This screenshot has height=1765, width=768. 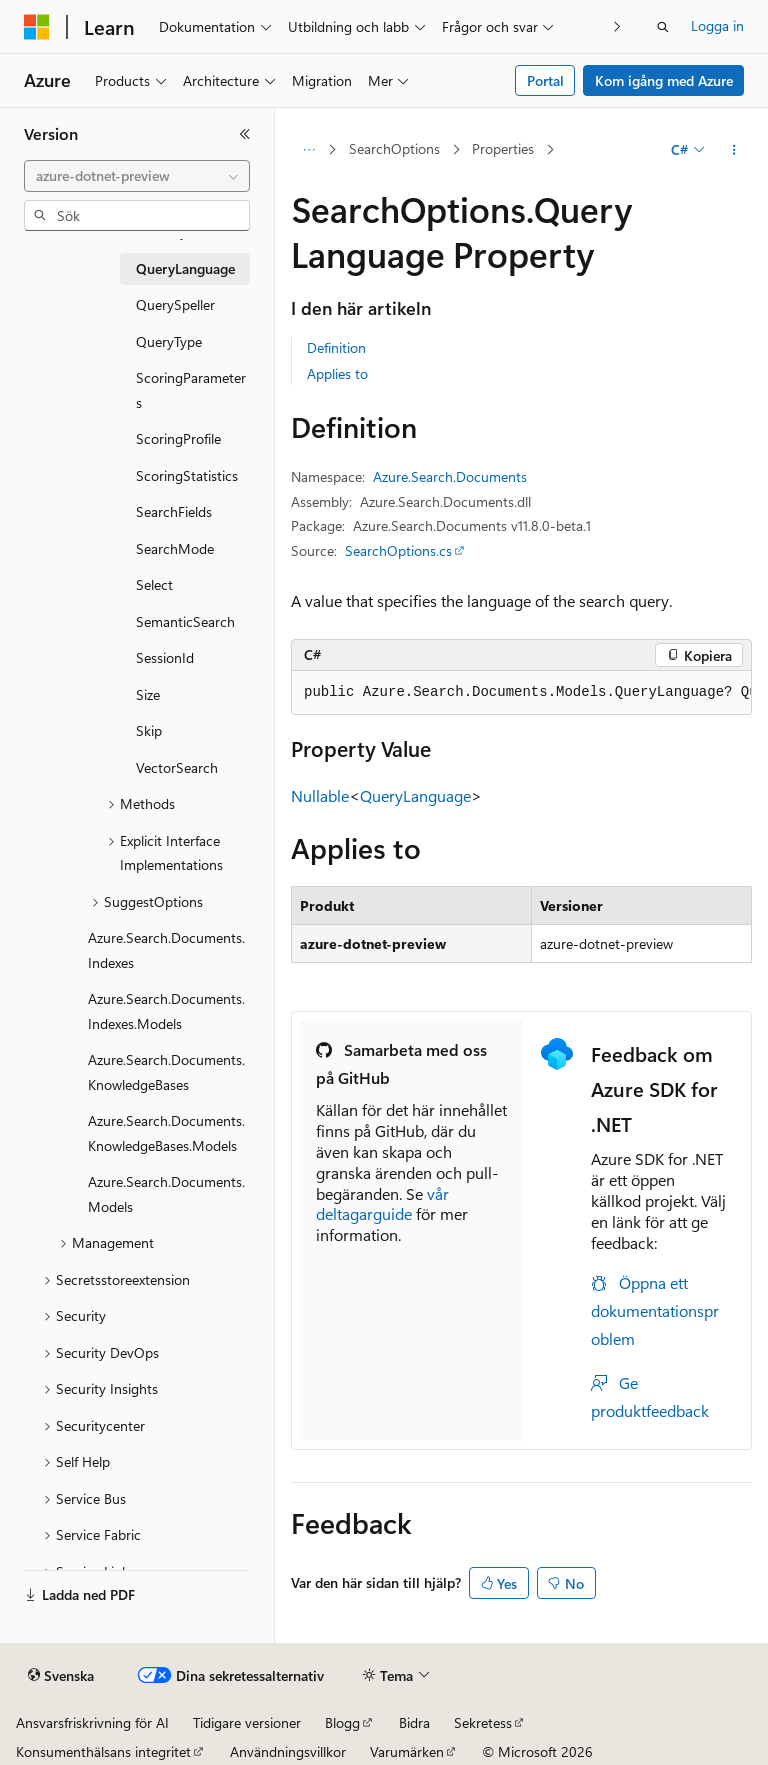 I want to click on Azure.Search.Documents.KnowledgeBases [treeitem], so click(x=166, y=1072).